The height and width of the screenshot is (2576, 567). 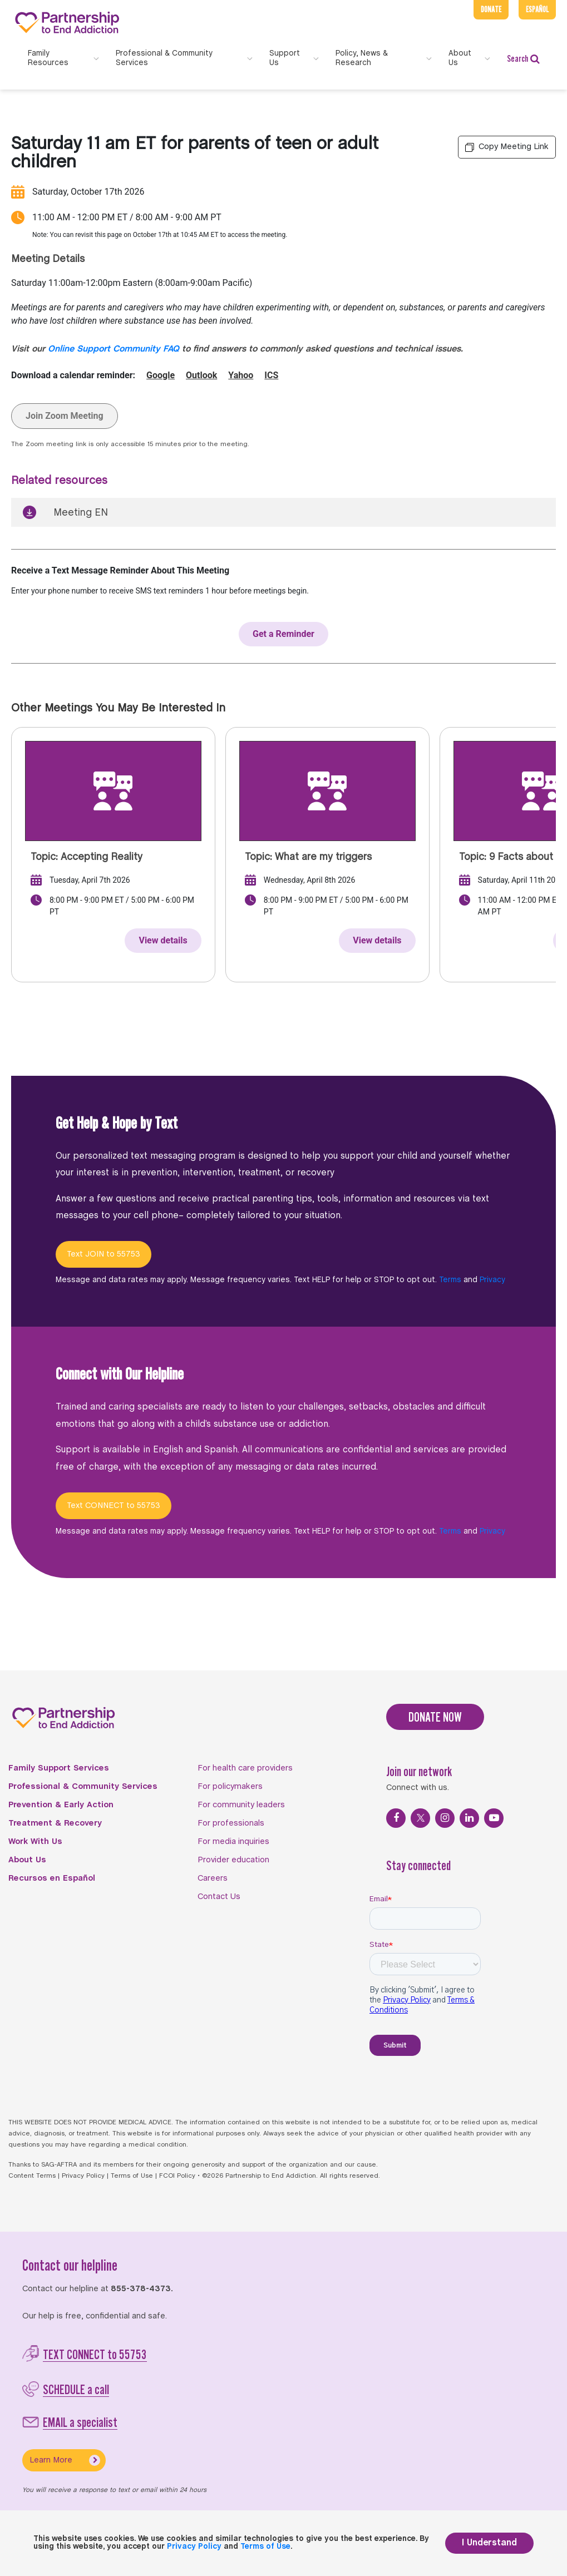 What do you see at coordinates (450, 1280) in the screenshot?
I see `Terms` at bounding box center [450, 1280].